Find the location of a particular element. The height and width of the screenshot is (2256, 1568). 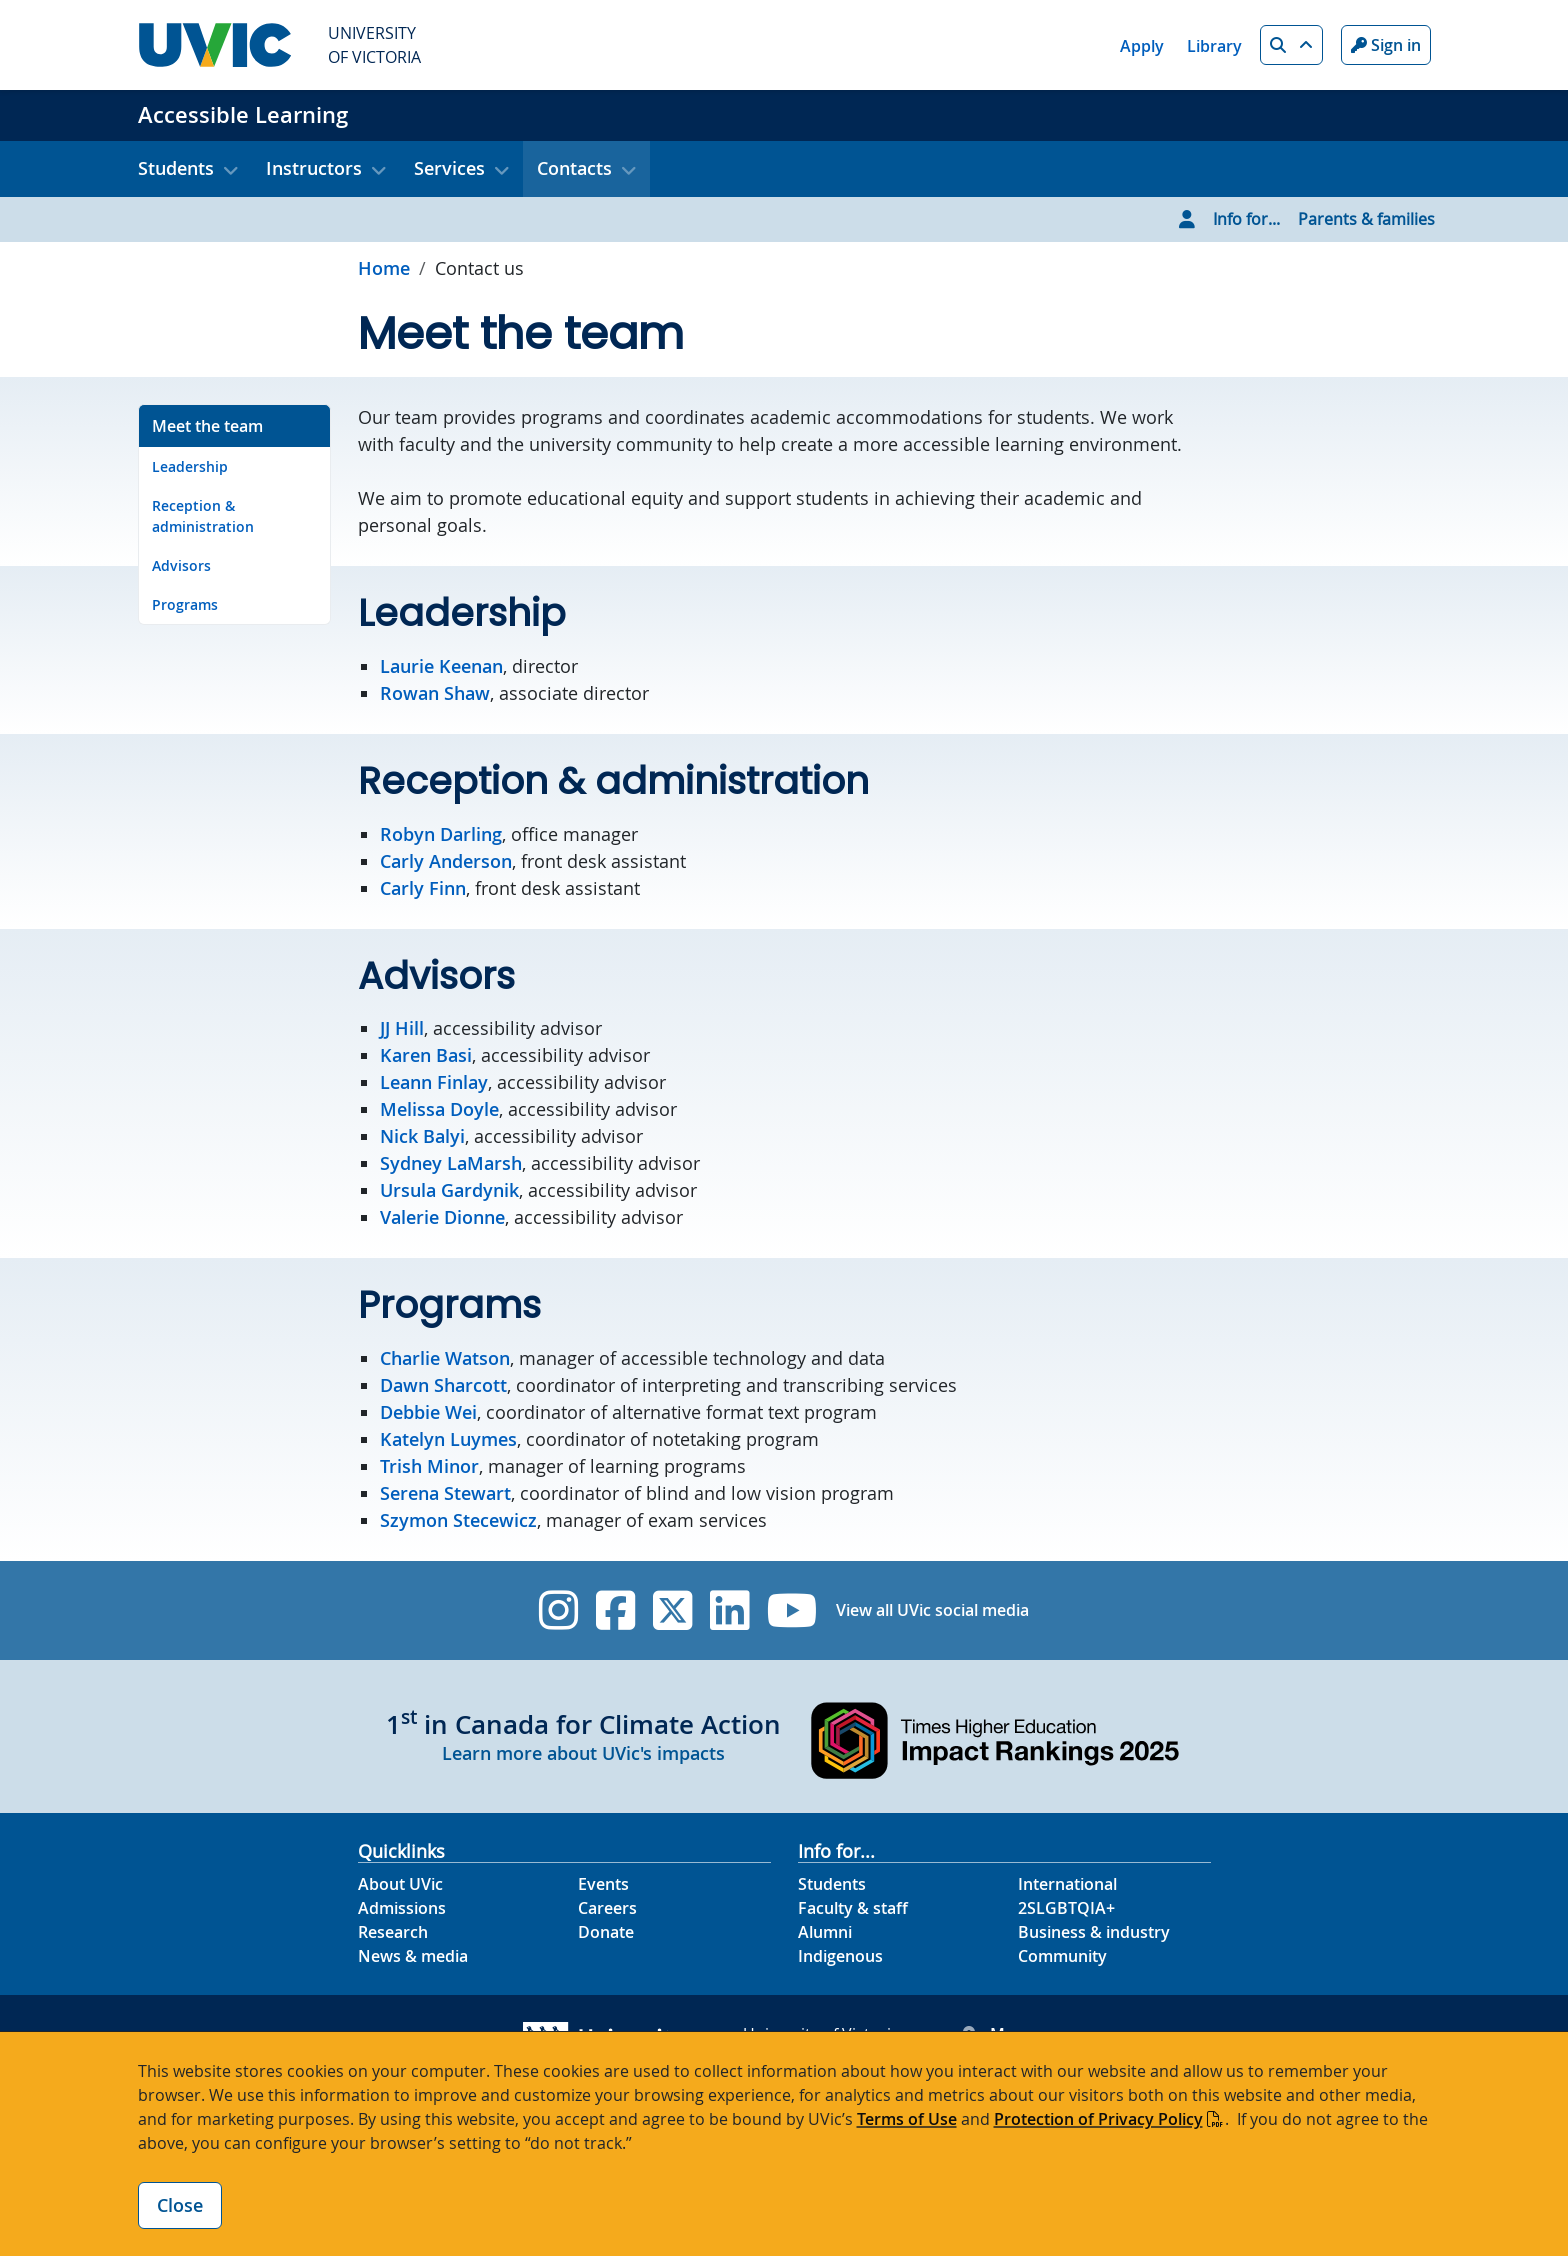

Events [Events footer link] is located at coordinates (603, 1884).